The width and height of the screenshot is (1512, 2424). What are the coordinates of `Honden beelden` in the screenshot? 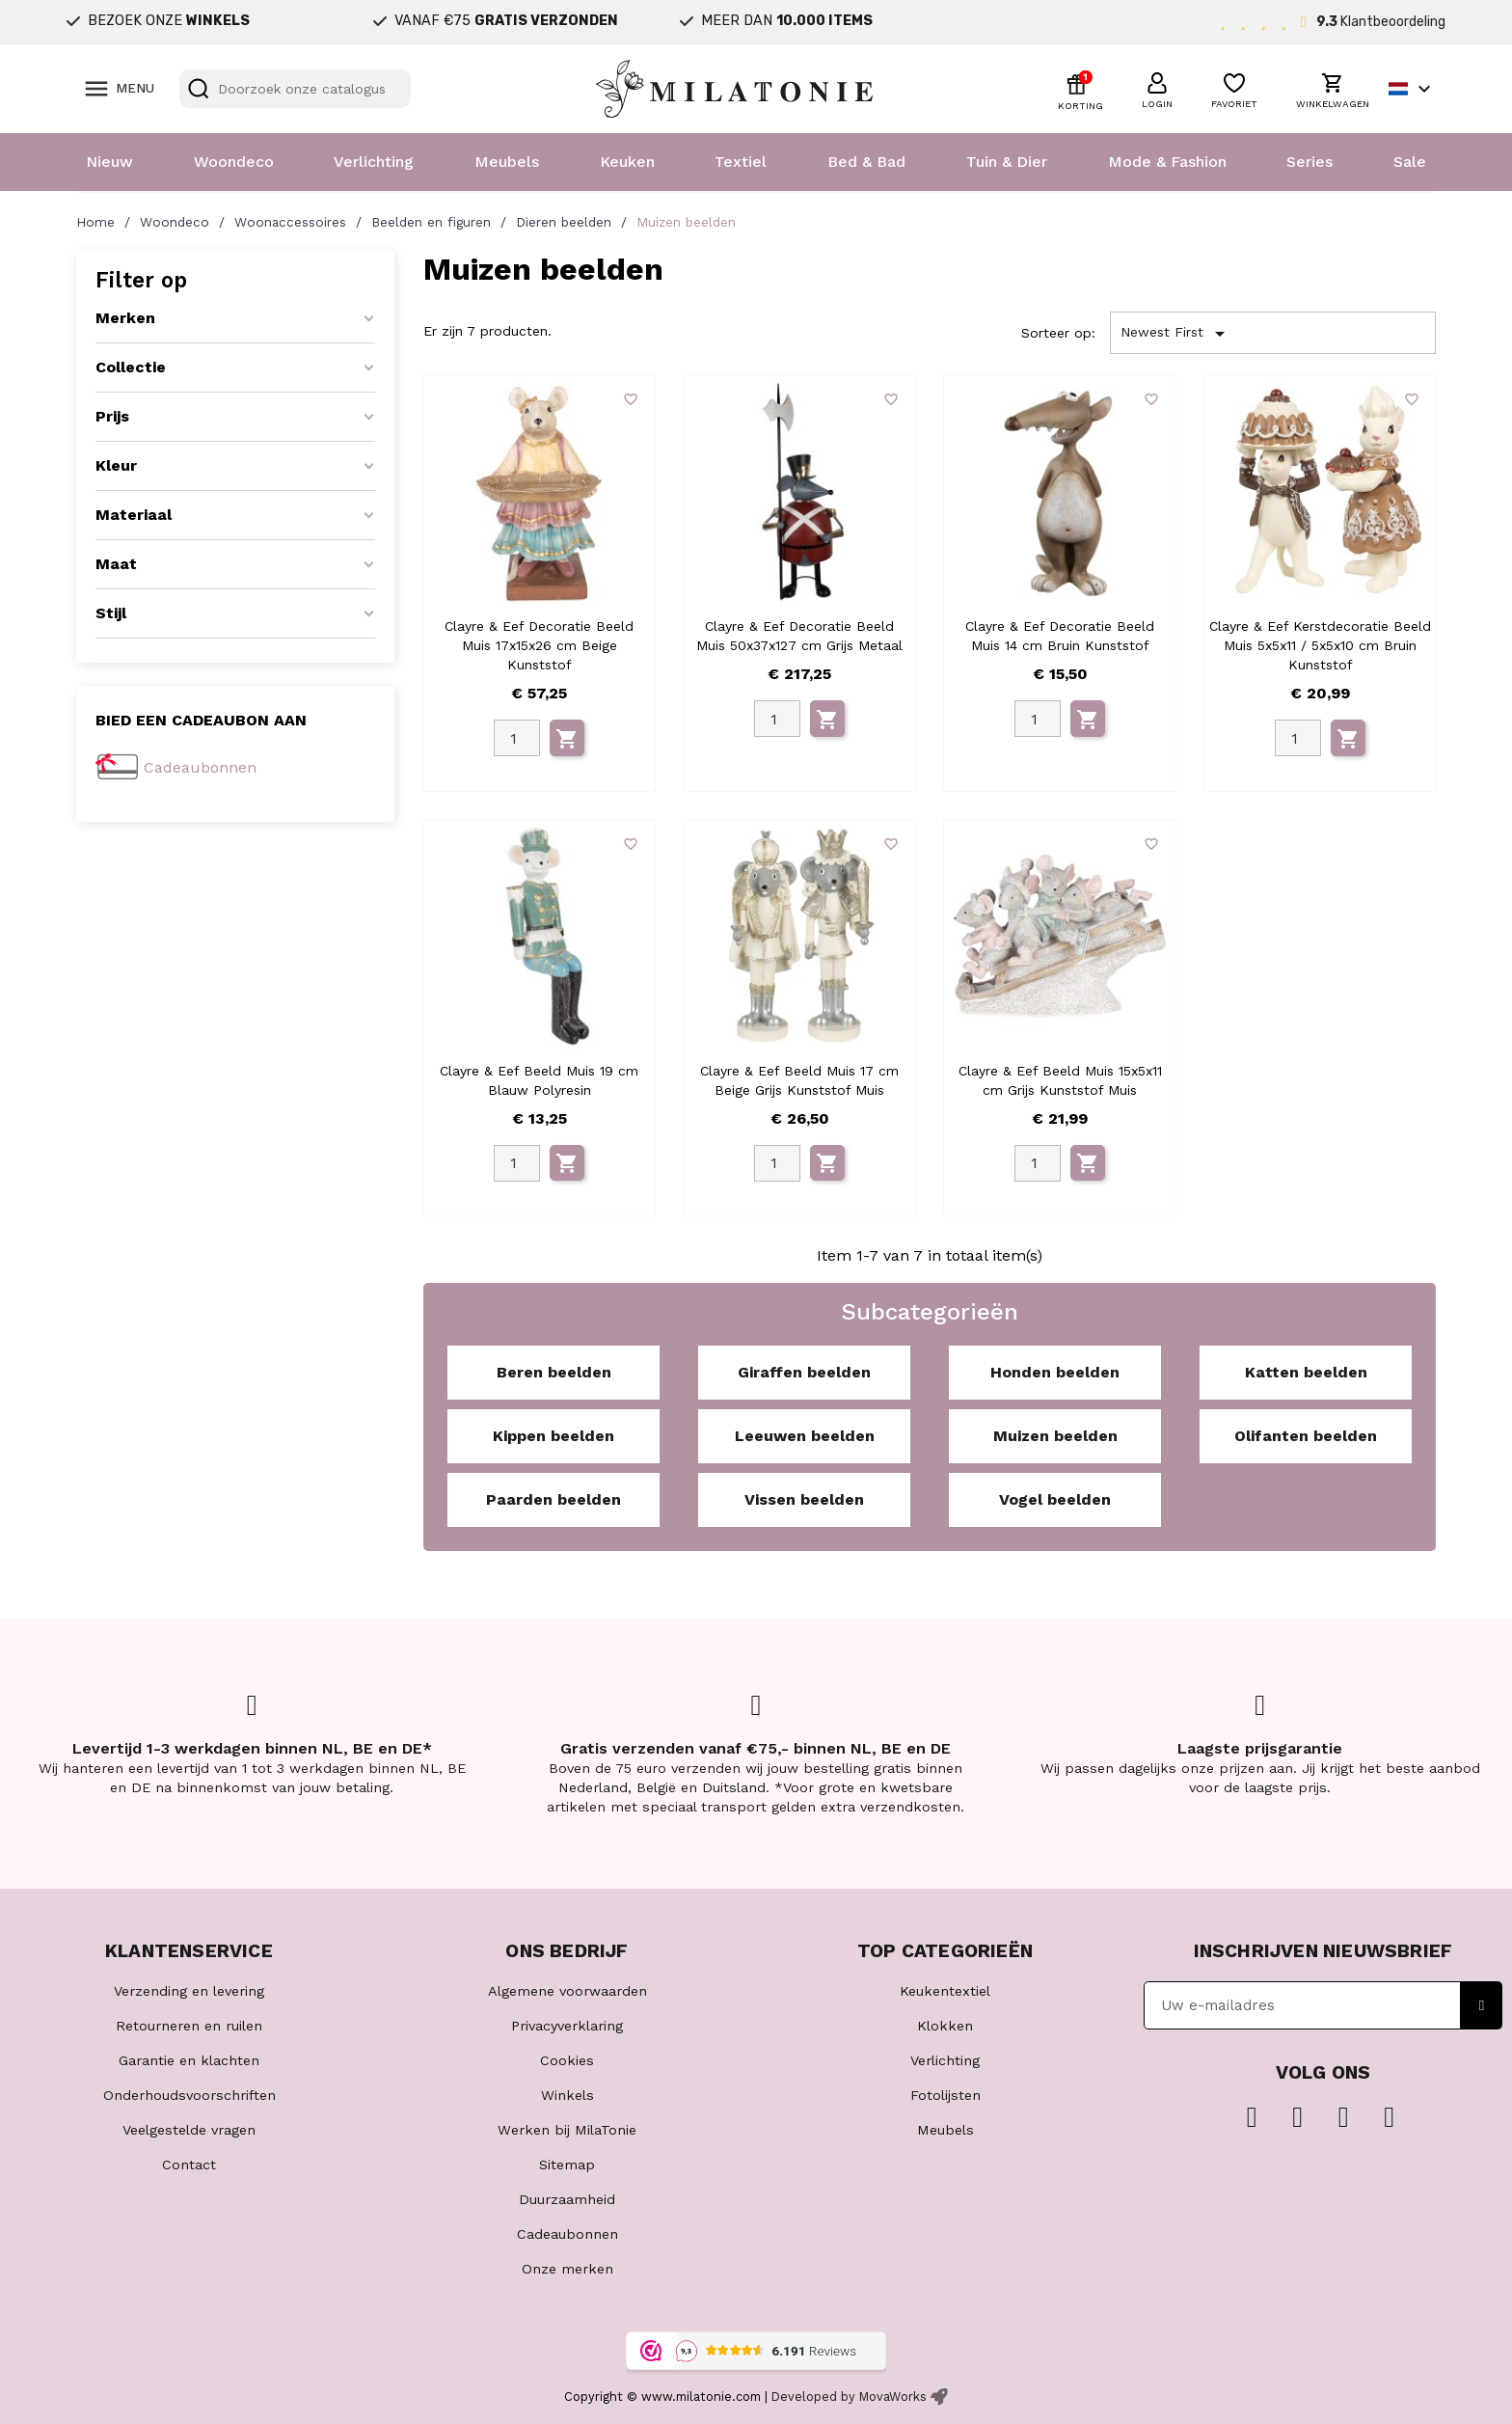 It's located at (1055, 1372).